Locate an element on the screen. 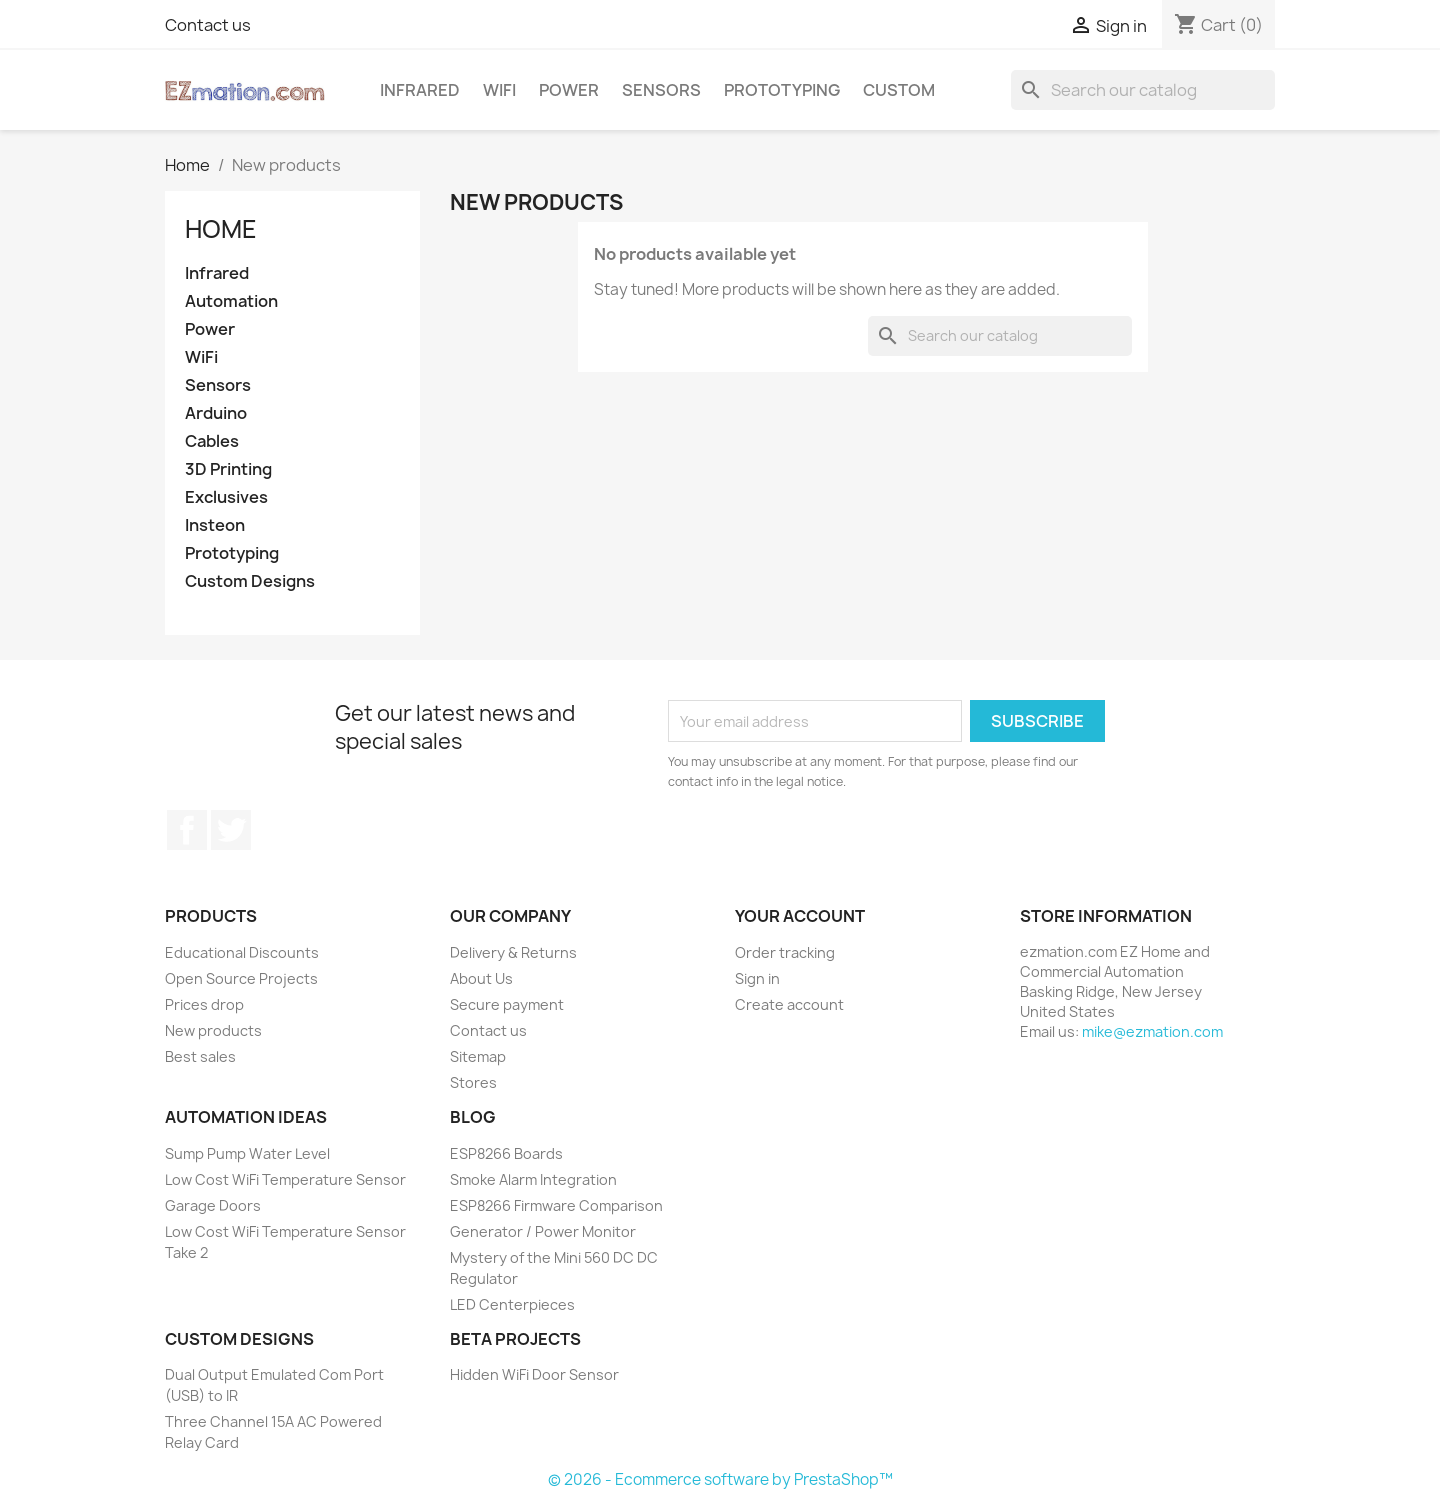 The image size is (1440, 1506). Power is located at coordinates (569, 90).